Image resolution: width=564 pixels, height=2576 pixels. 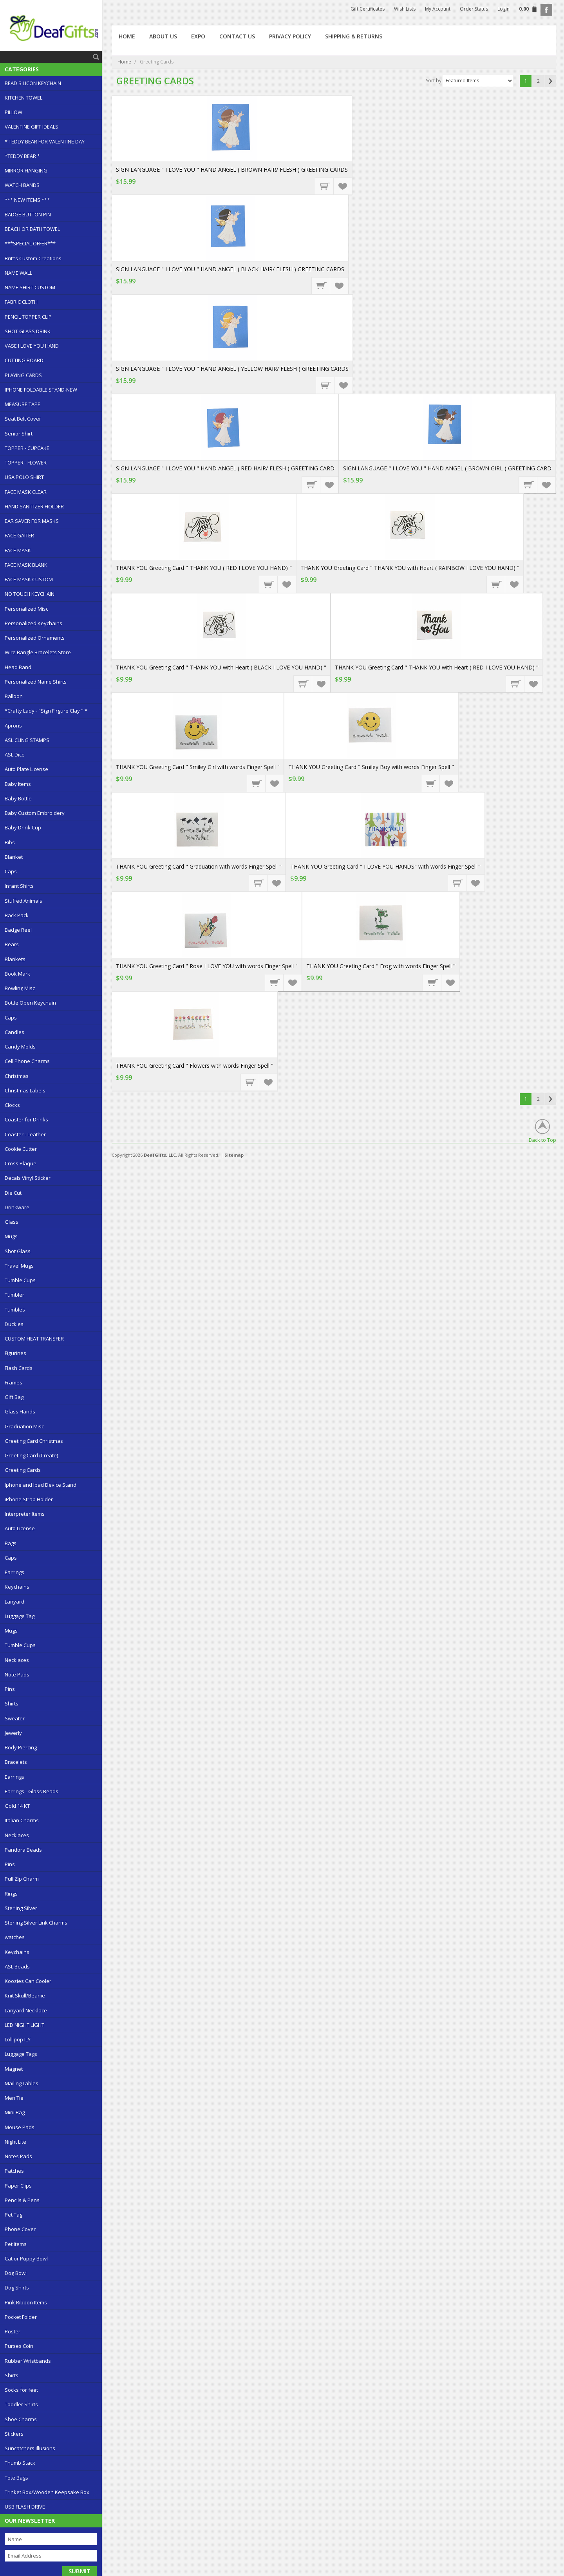 I want to click on VASE I LOVE YOU HAND, so click(x=32, y=345).